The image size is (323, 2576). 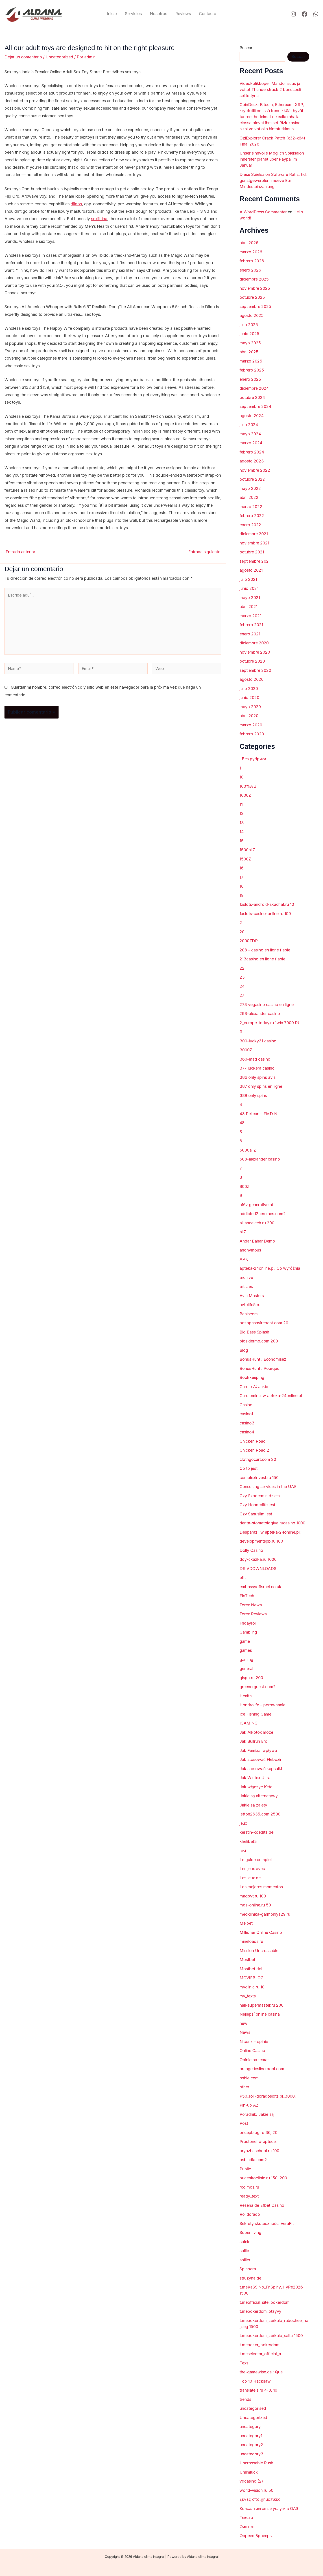 What do you see at coordinates (242, 822) in the screenshot?
I see `13` at bounding box center [242, 822].